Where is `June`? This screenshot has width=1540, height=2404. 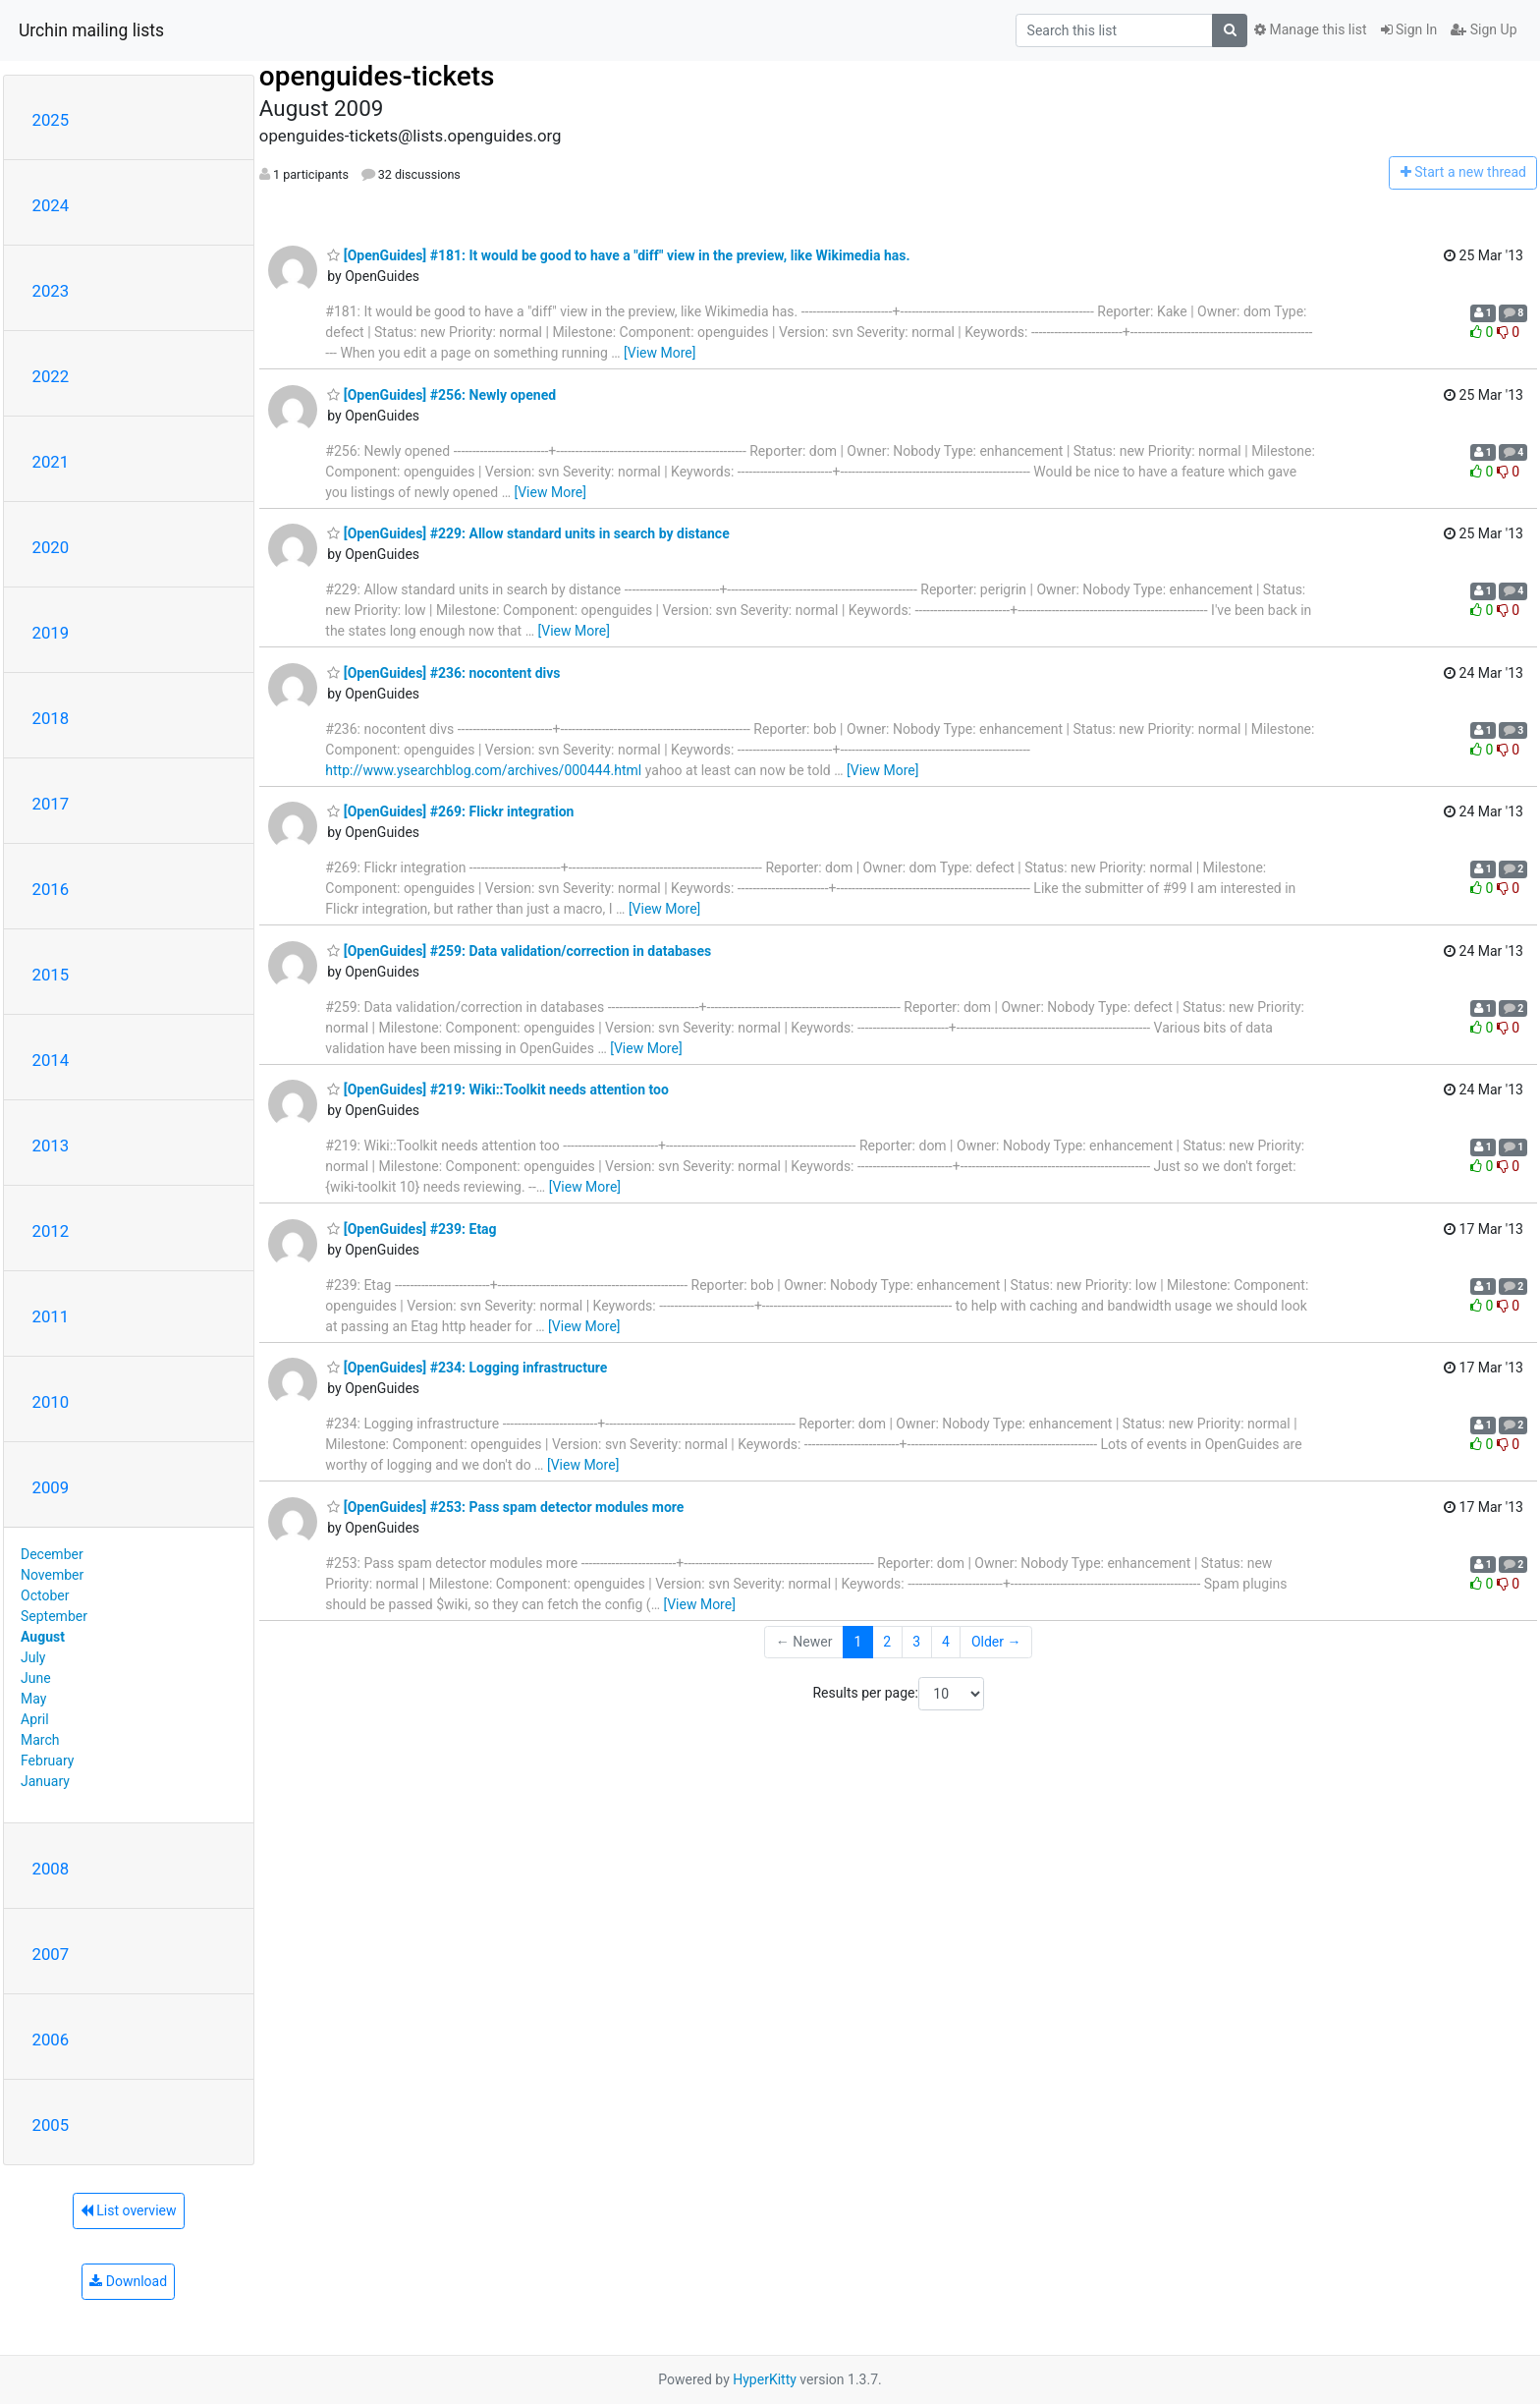 June is located at coordinates (36, 1678).